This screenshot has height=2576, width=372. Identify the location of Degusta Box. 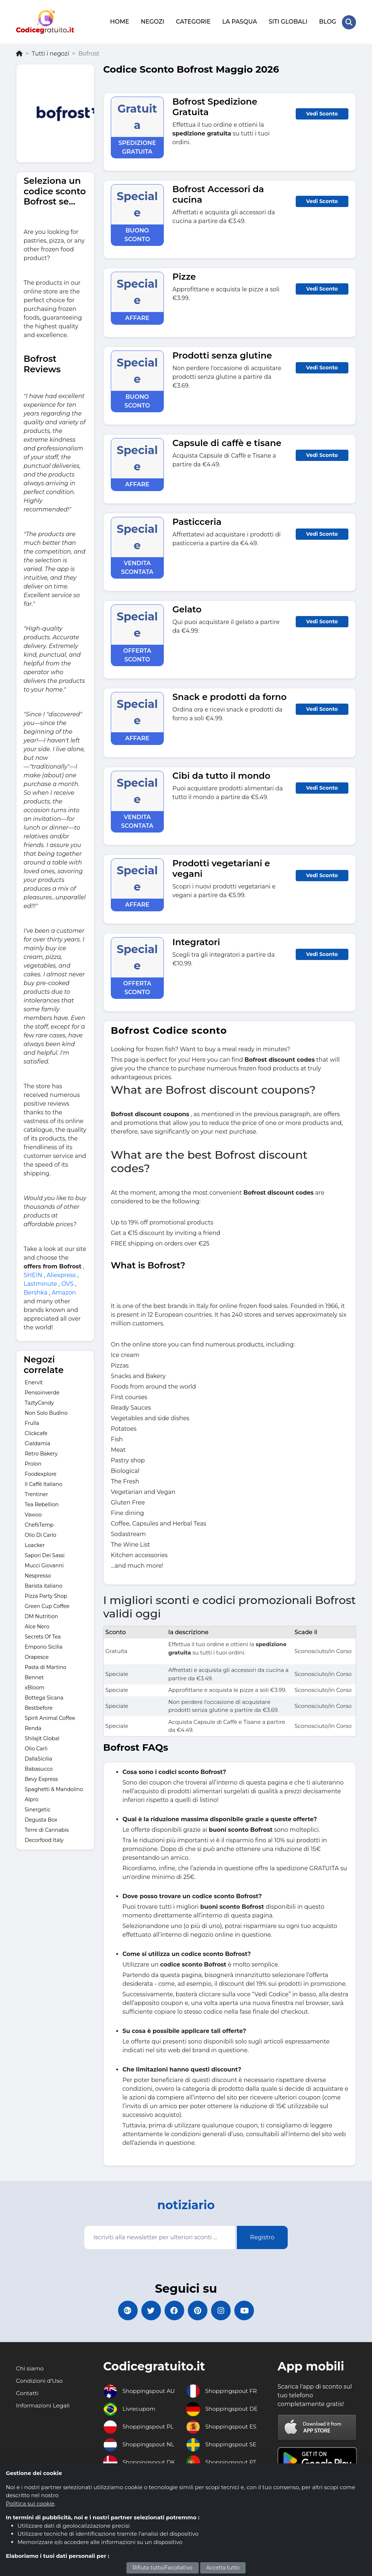
(41, 1818).